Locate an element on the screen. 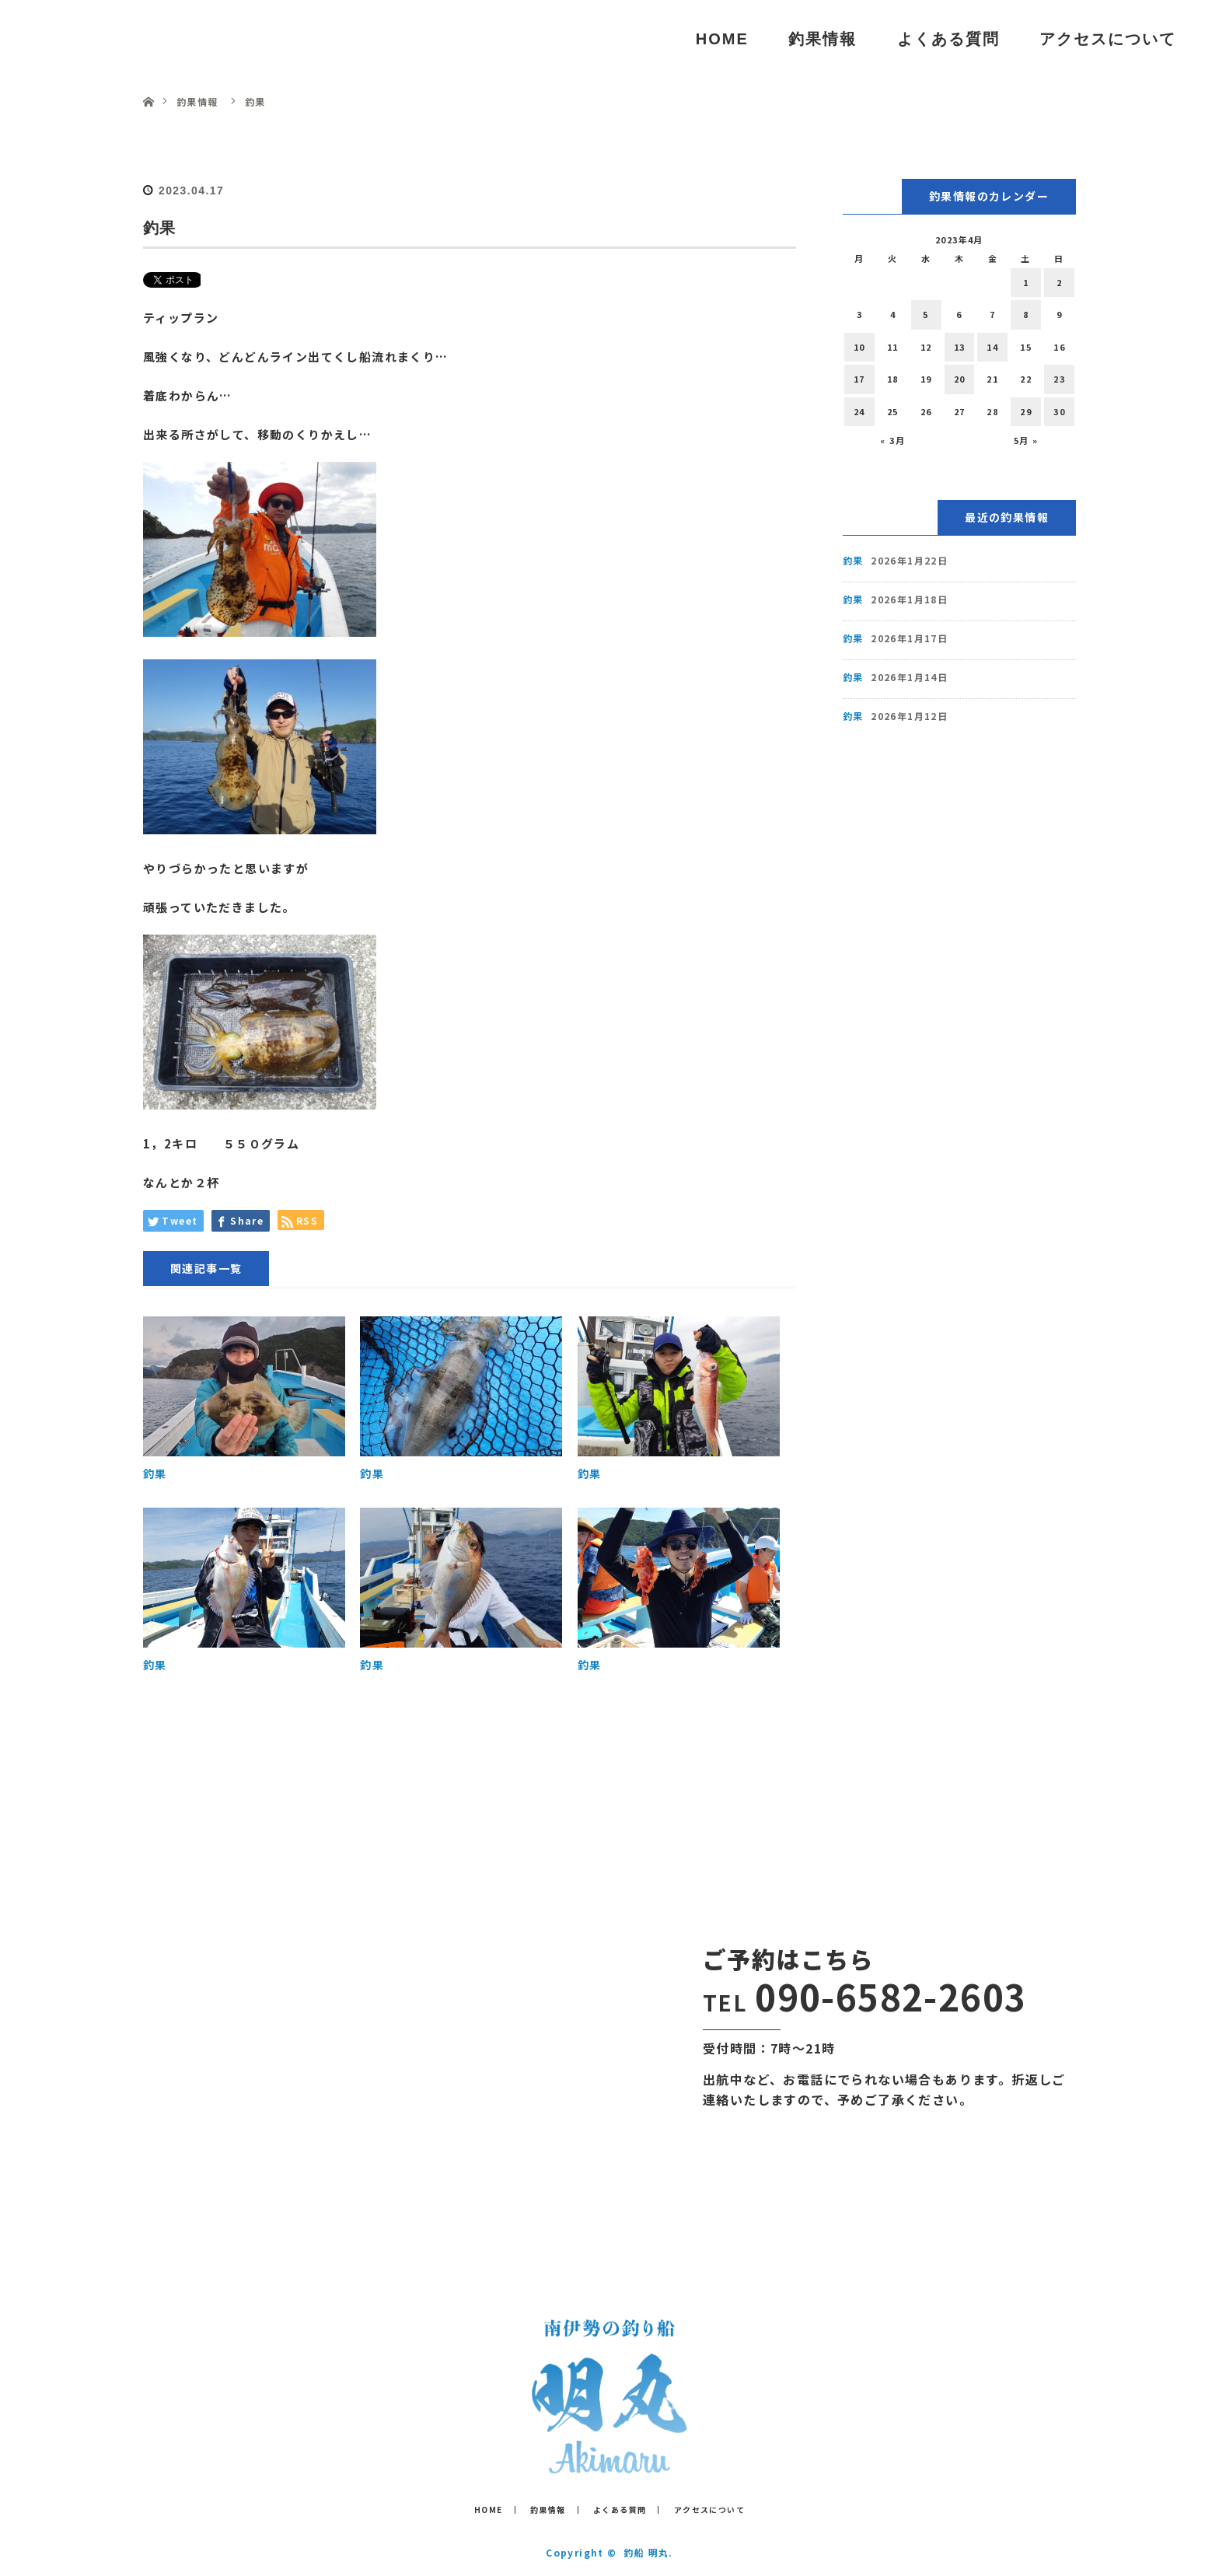 This screenshot has width=1219, height=2576. 23 [2023年4月23日 に投稿を公開] is located at coordinates (1059, 378).